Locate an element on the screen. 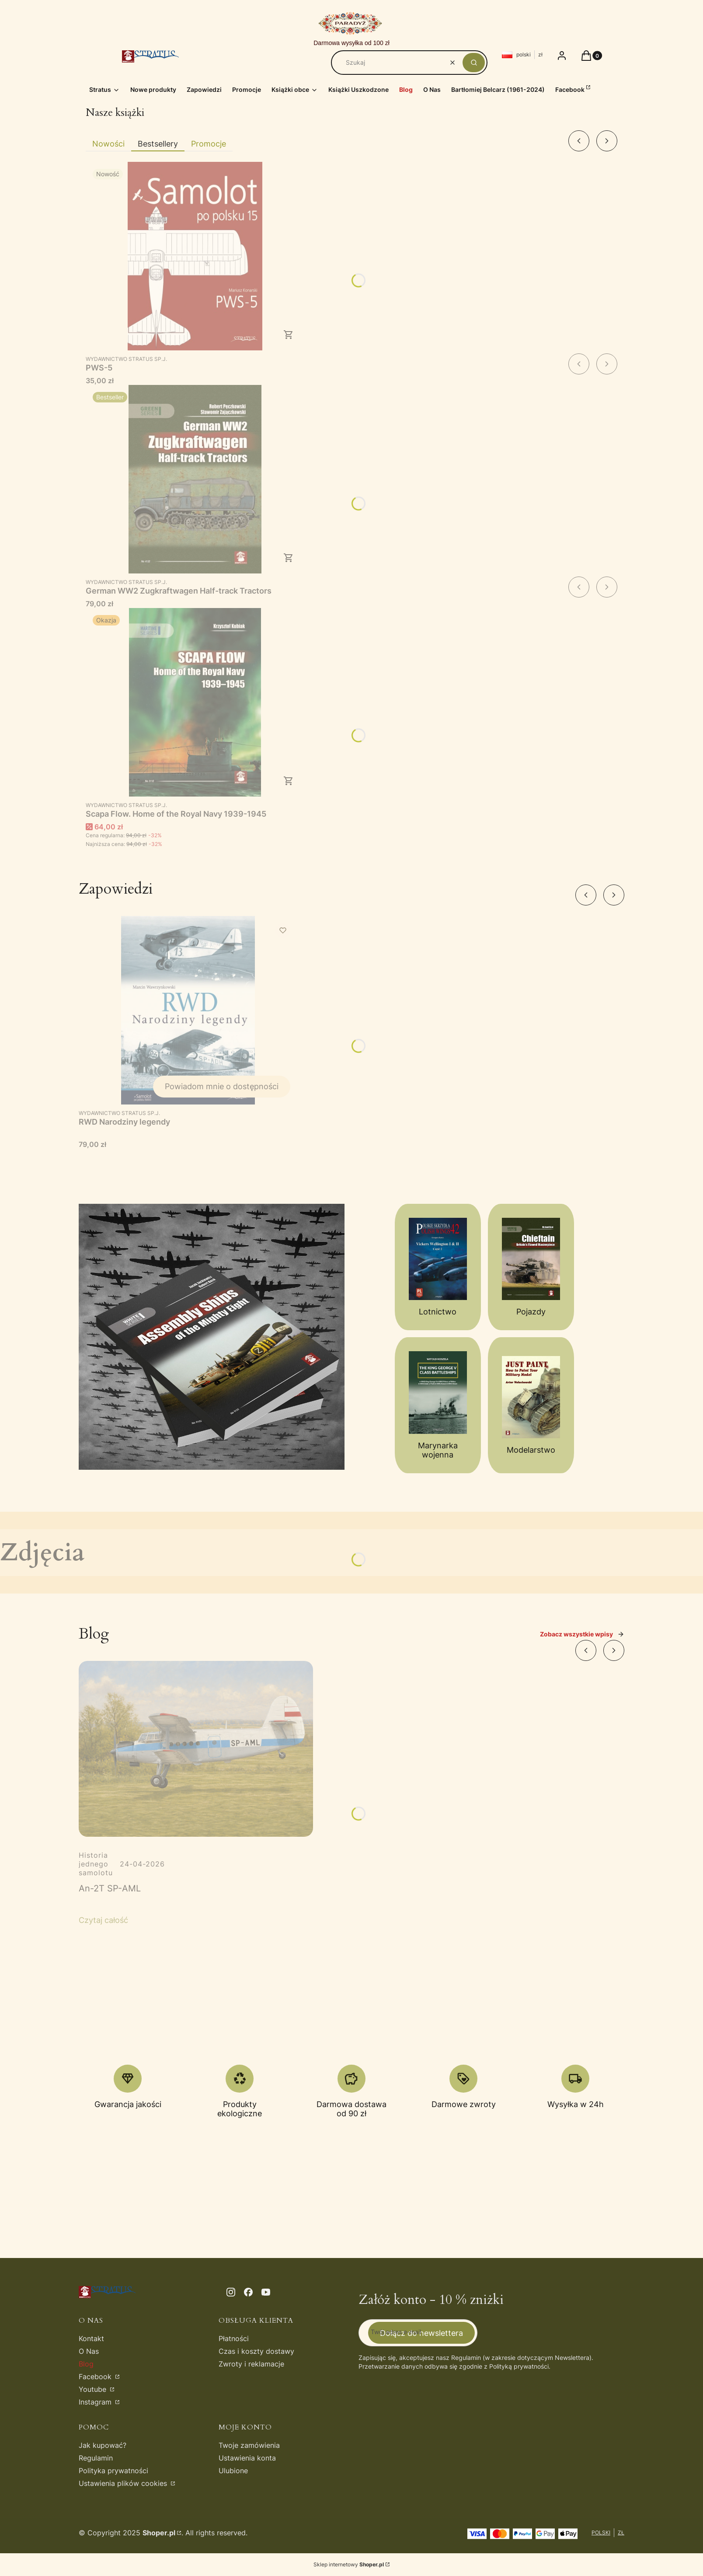 The image size is (703, 2576). Twoje zamówienia is located at coordinates (249, 2445).